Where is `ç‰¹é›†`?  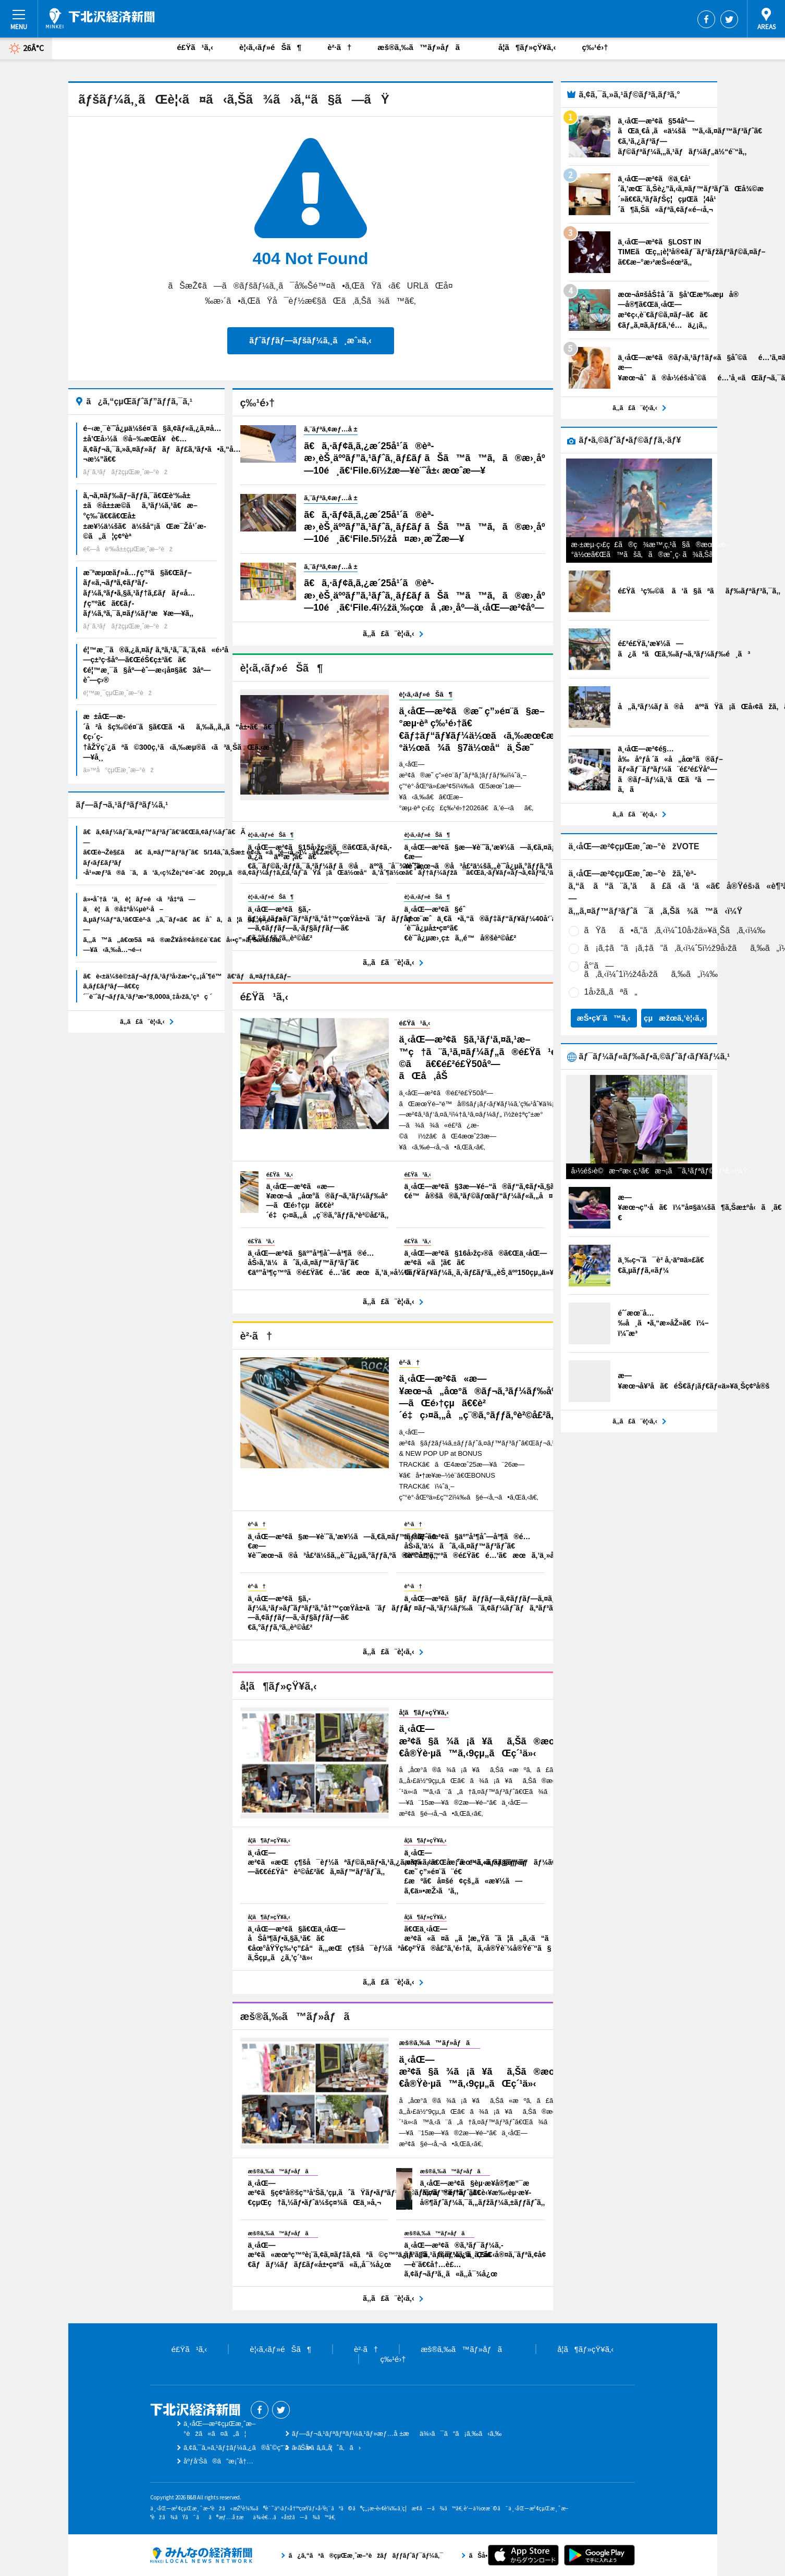 ç‰¹é›† is located at coordinates (595, 47).